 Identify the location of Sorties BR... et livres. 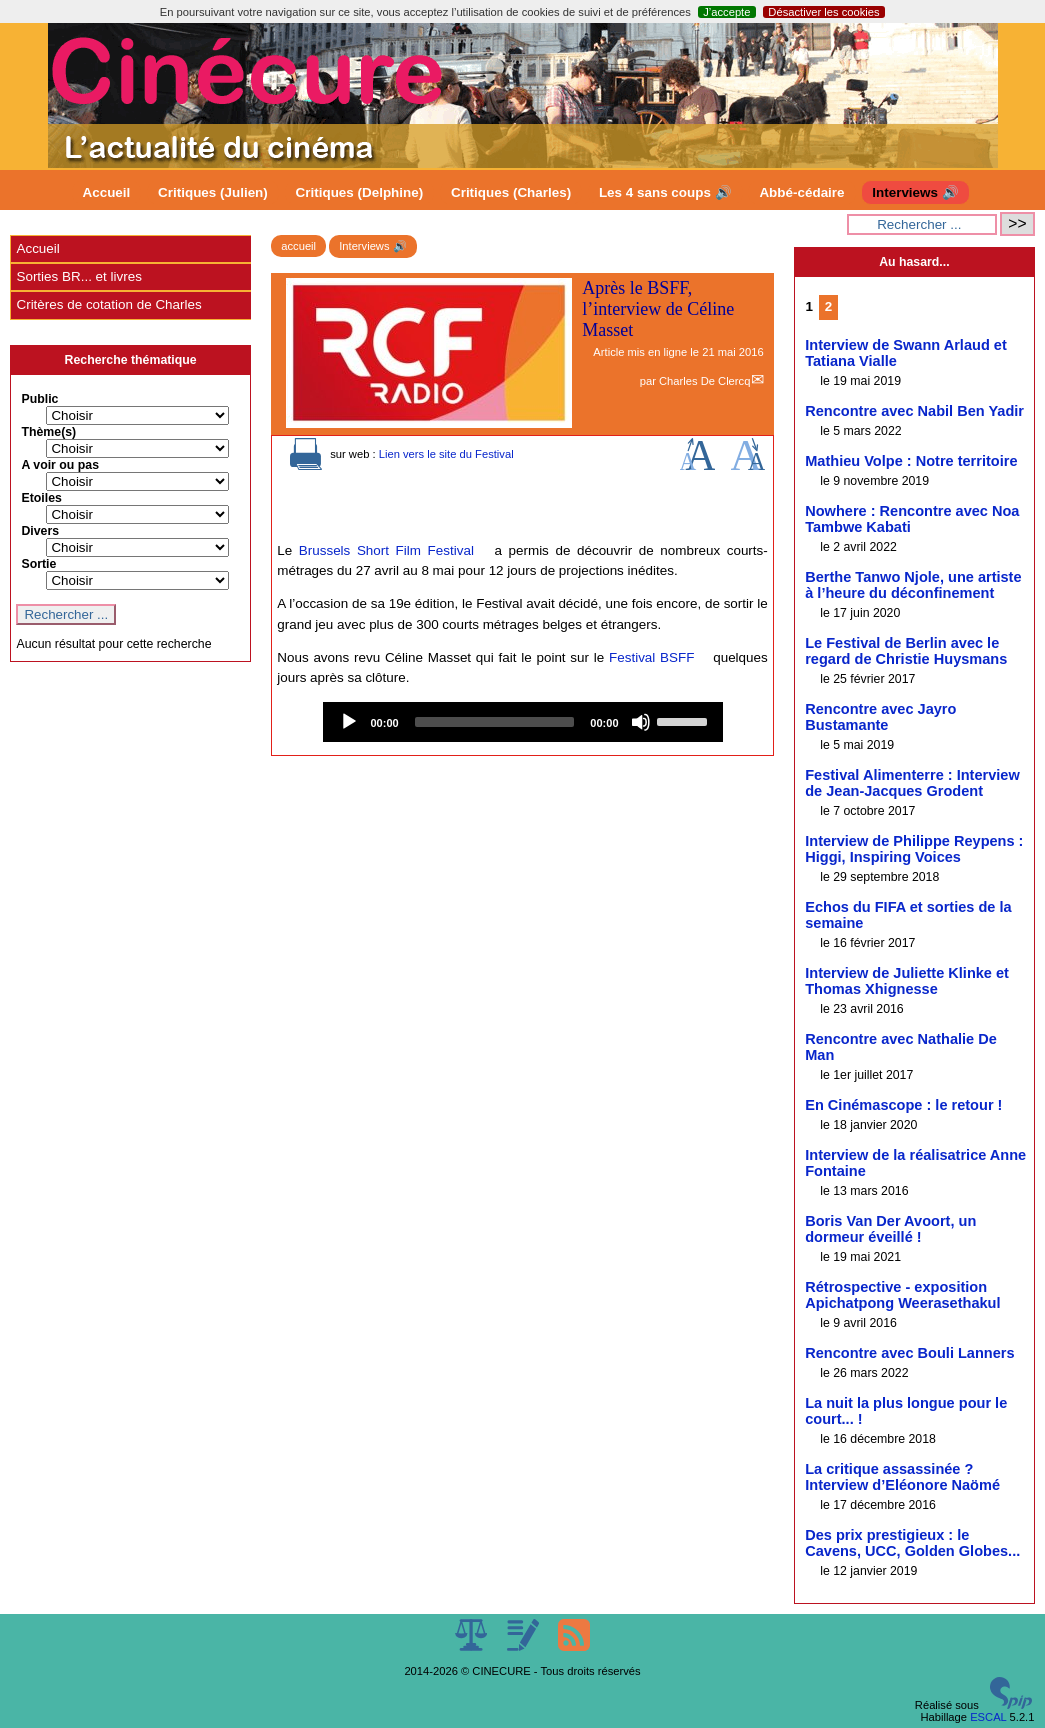
(78, 276).